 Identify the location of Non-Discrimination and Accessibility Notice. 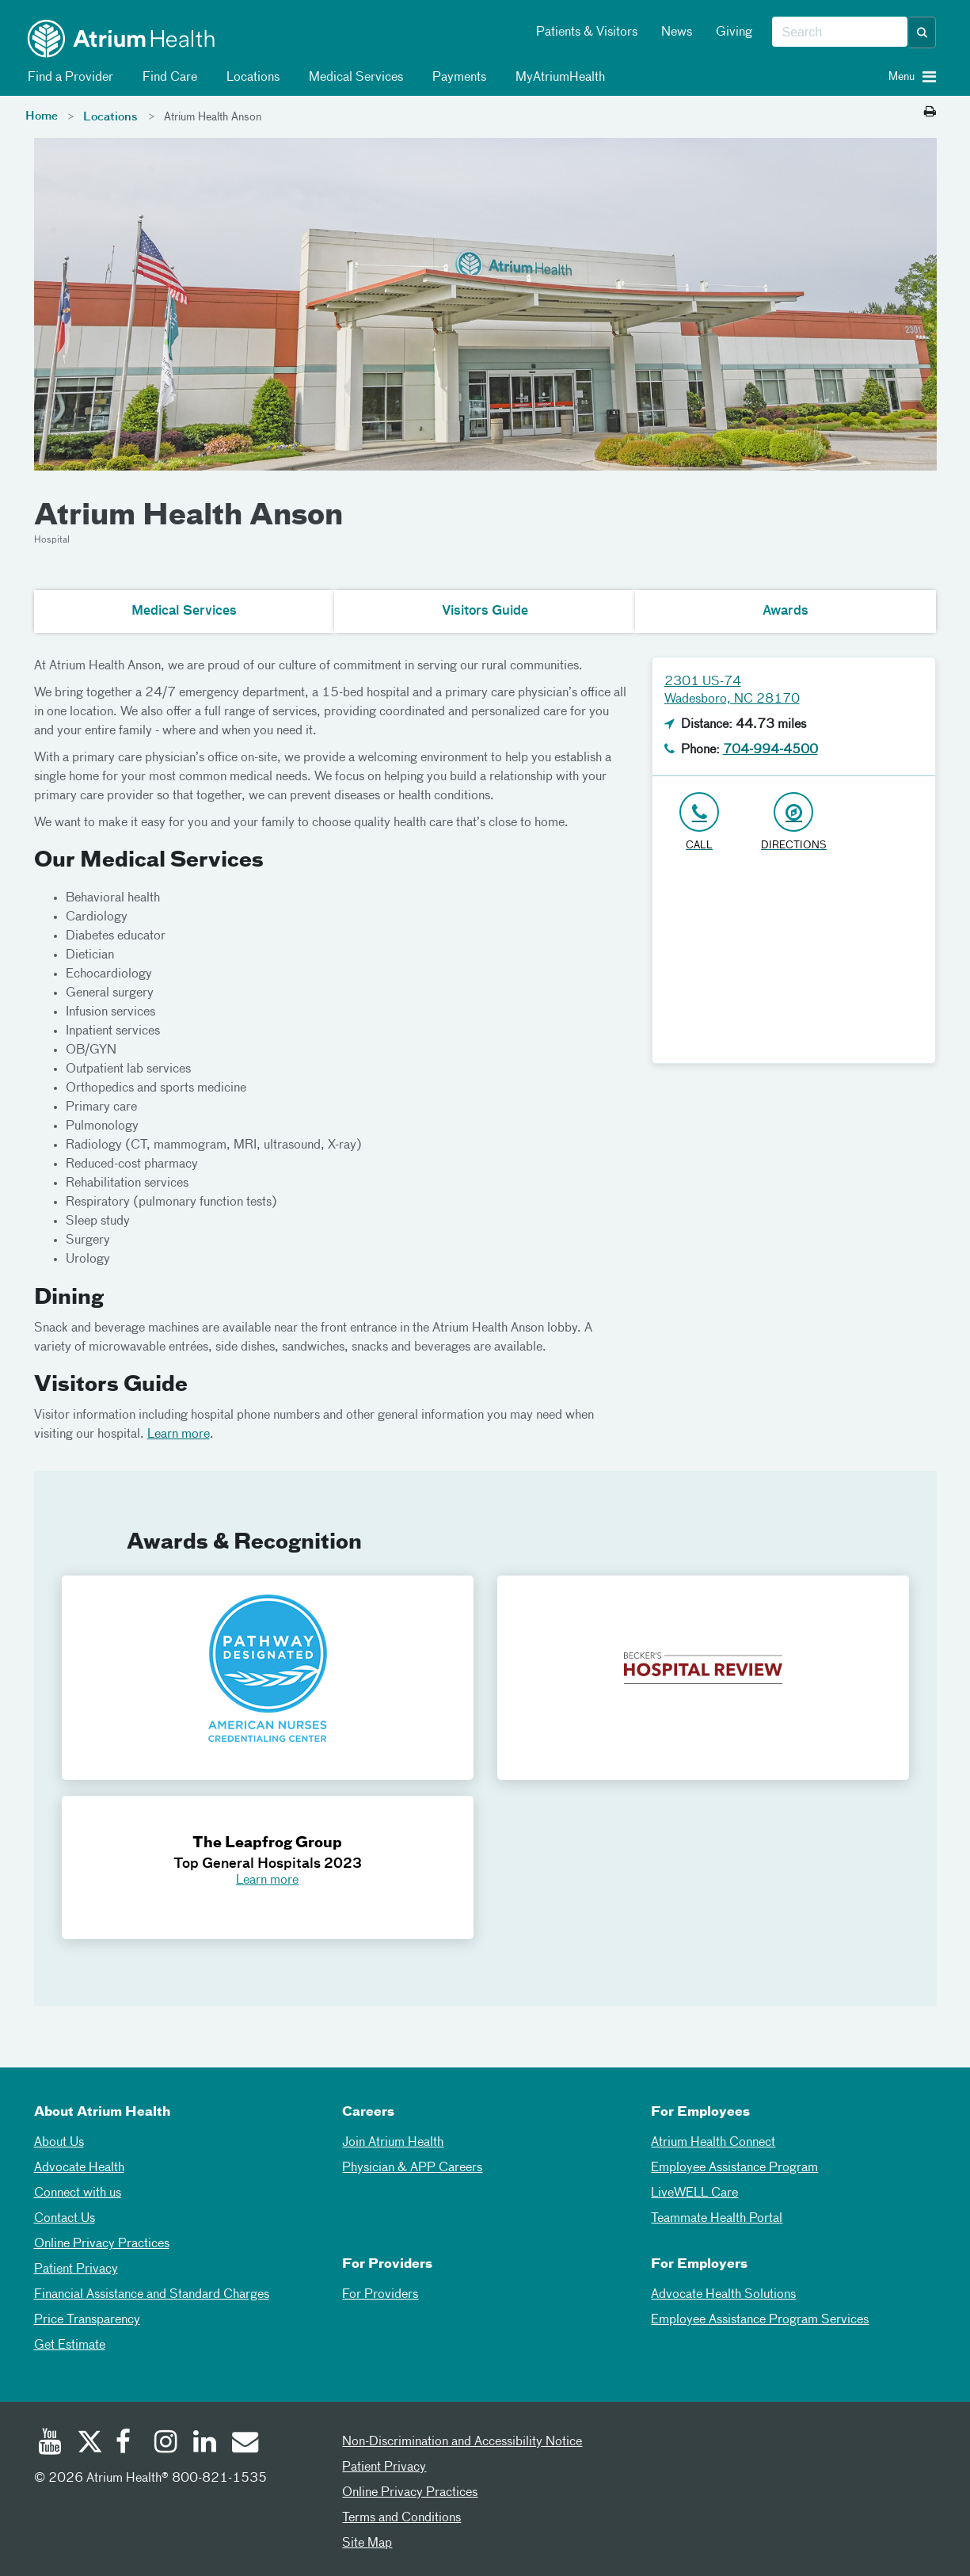
(462, 2442).